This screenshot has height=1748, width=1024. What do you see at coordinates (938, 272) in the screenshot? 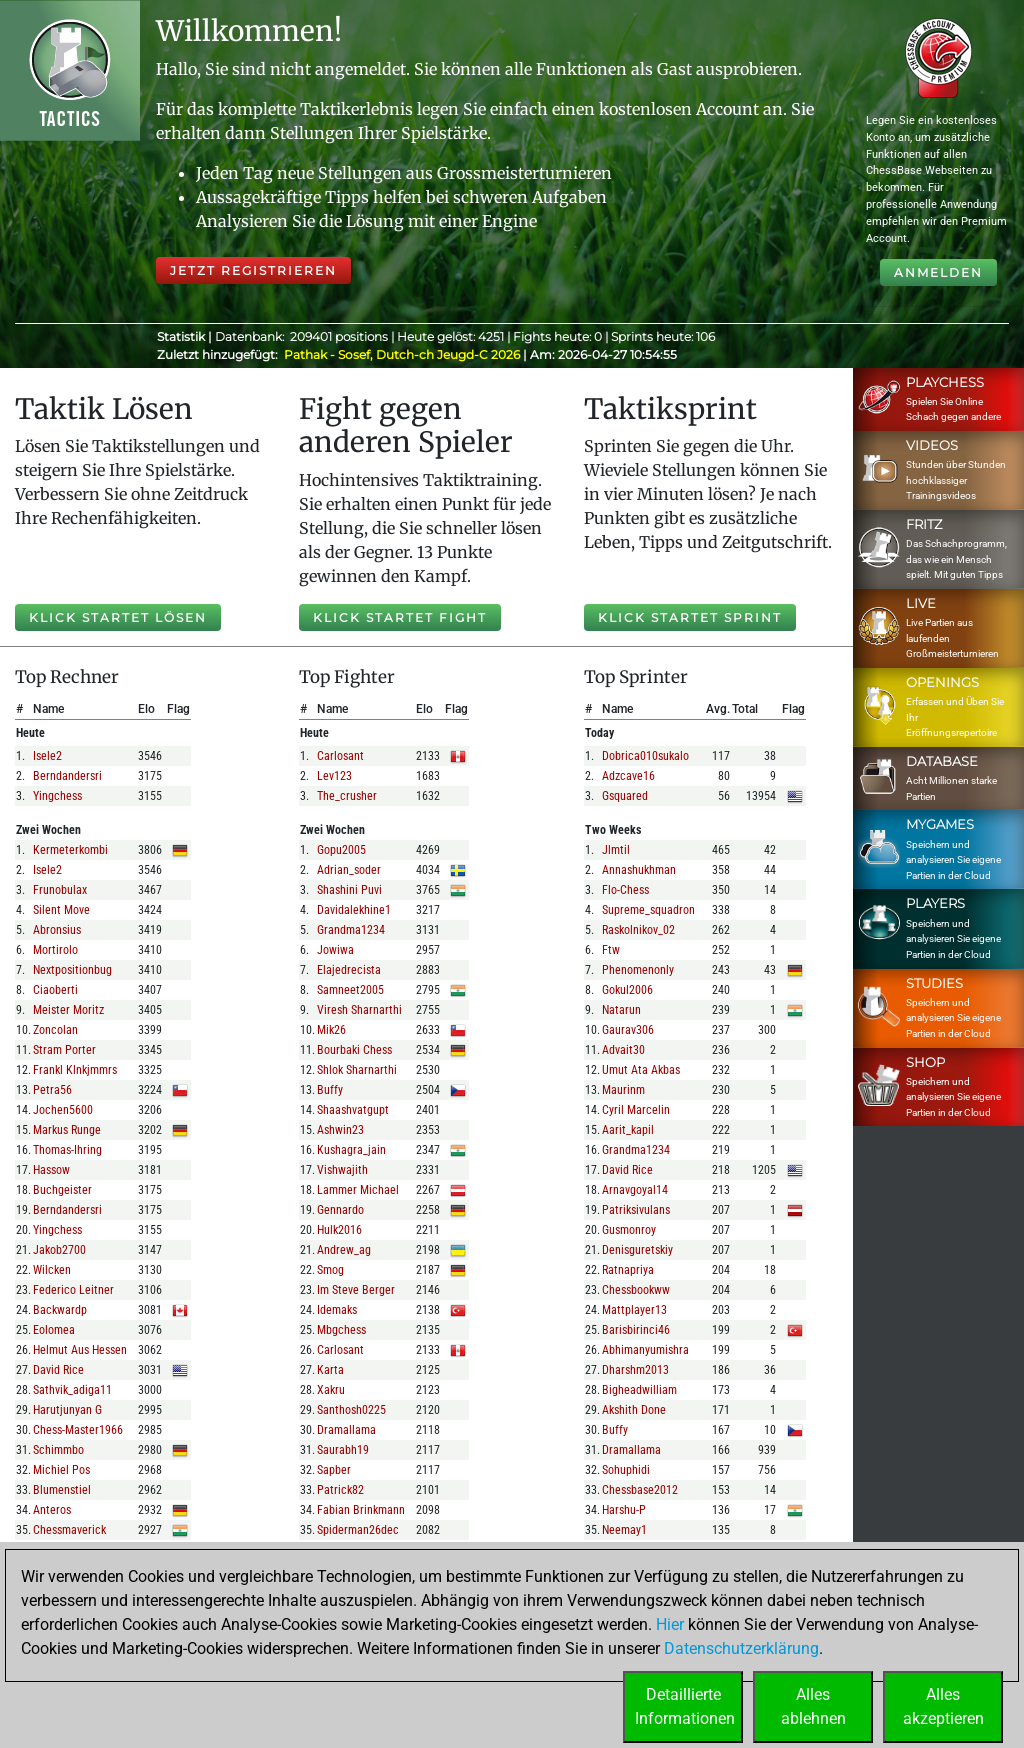
I see `Anmelden` at bounding box center [938, 272].